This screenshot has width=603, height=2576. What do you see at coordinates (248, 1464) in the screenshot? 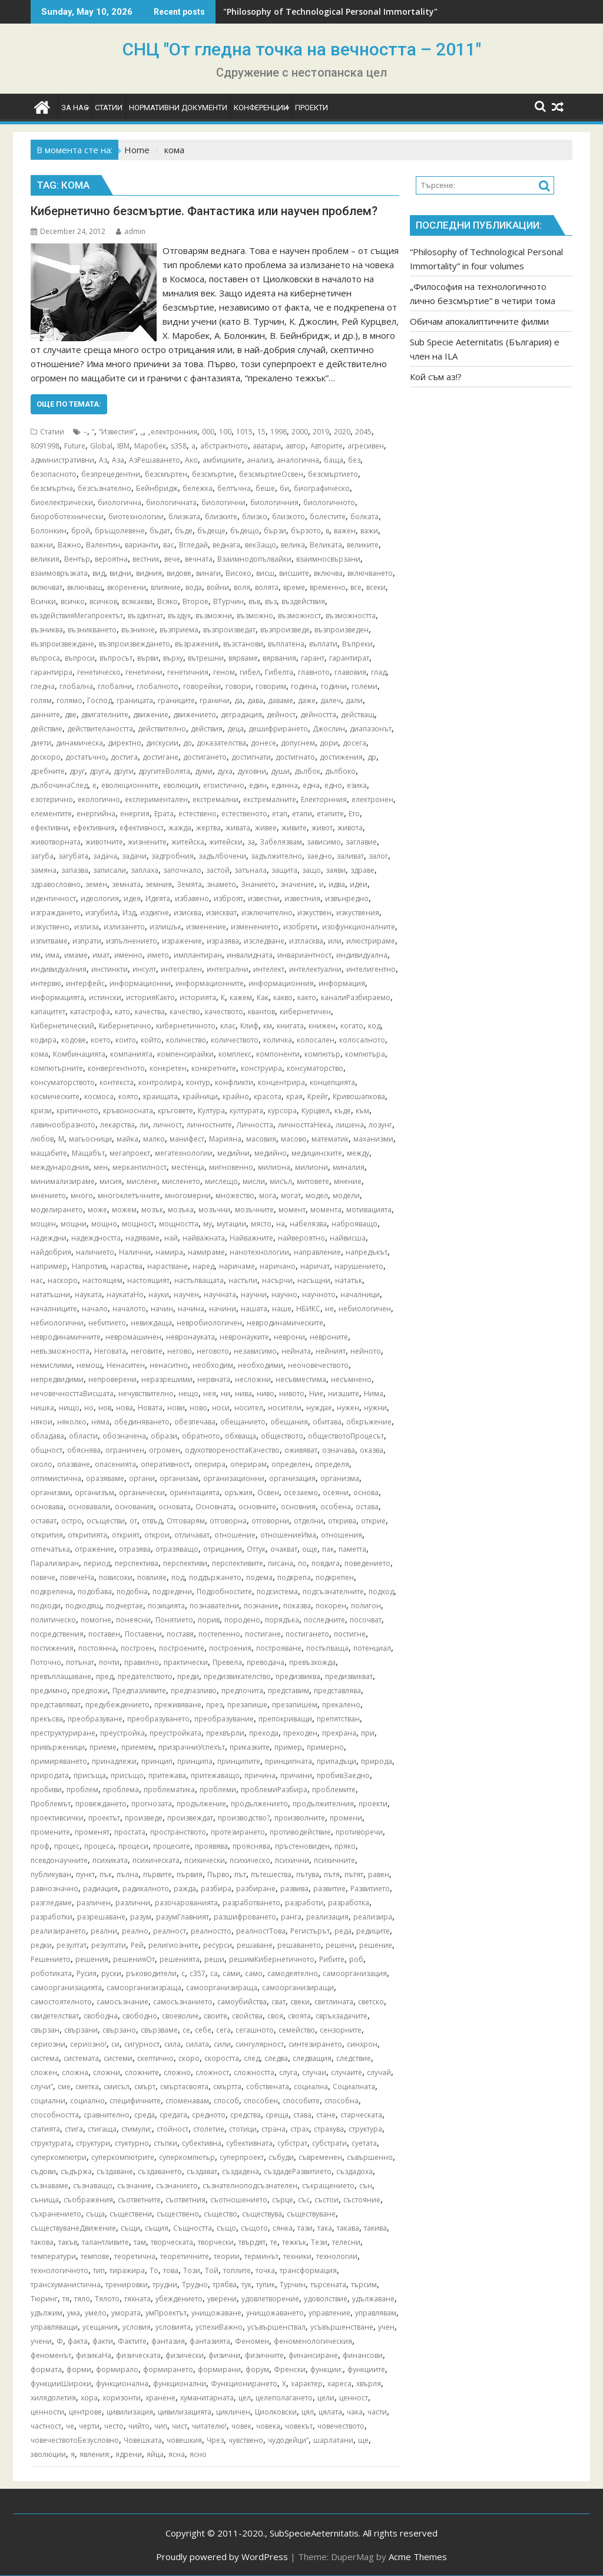
I see `оперирам` at bounding box center [248, 1464].